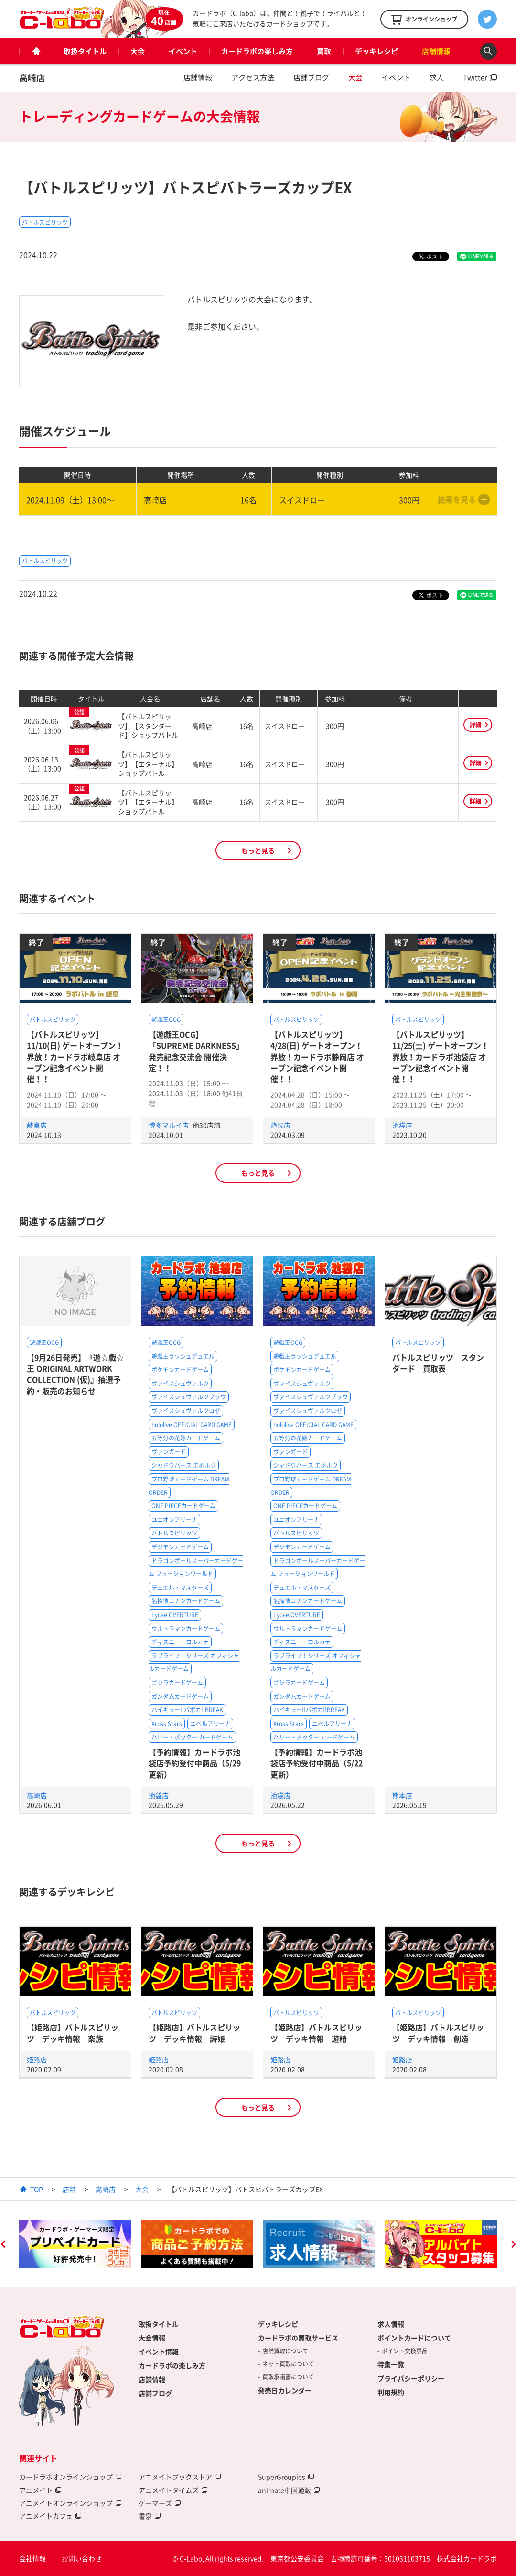 The width and height of the screenshot is (516, 2576). I want to click on 大会情報, so click(152, 2337).